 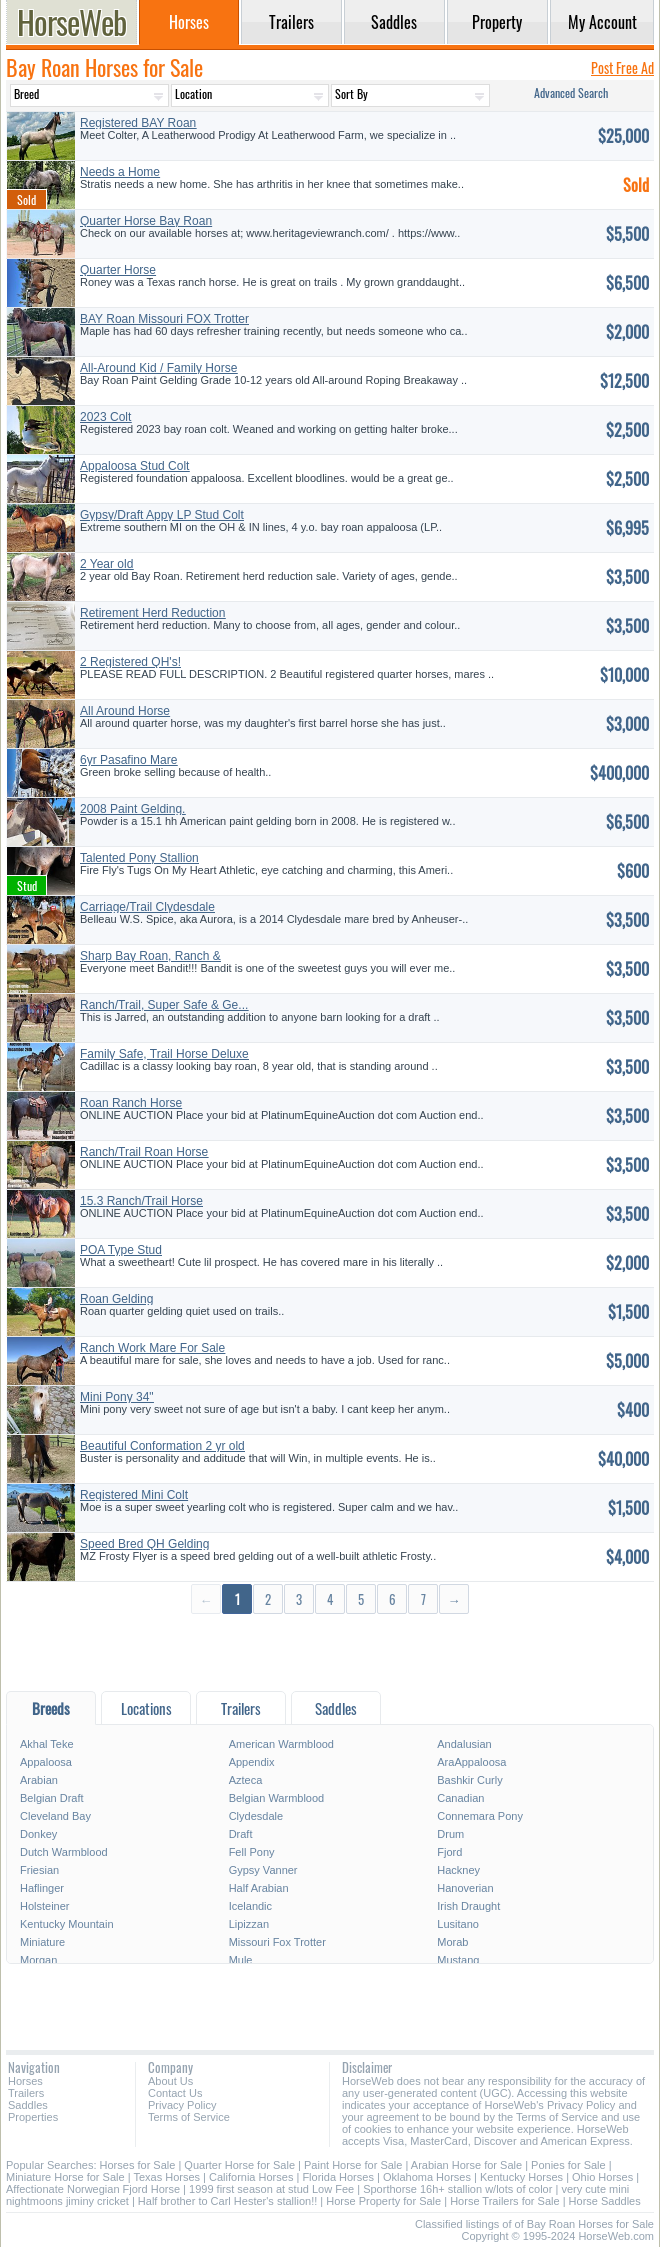 What do you see at coordinates (241, 1960) in the screenshot?
I see `Mule` at bounding box center [241, 1960].